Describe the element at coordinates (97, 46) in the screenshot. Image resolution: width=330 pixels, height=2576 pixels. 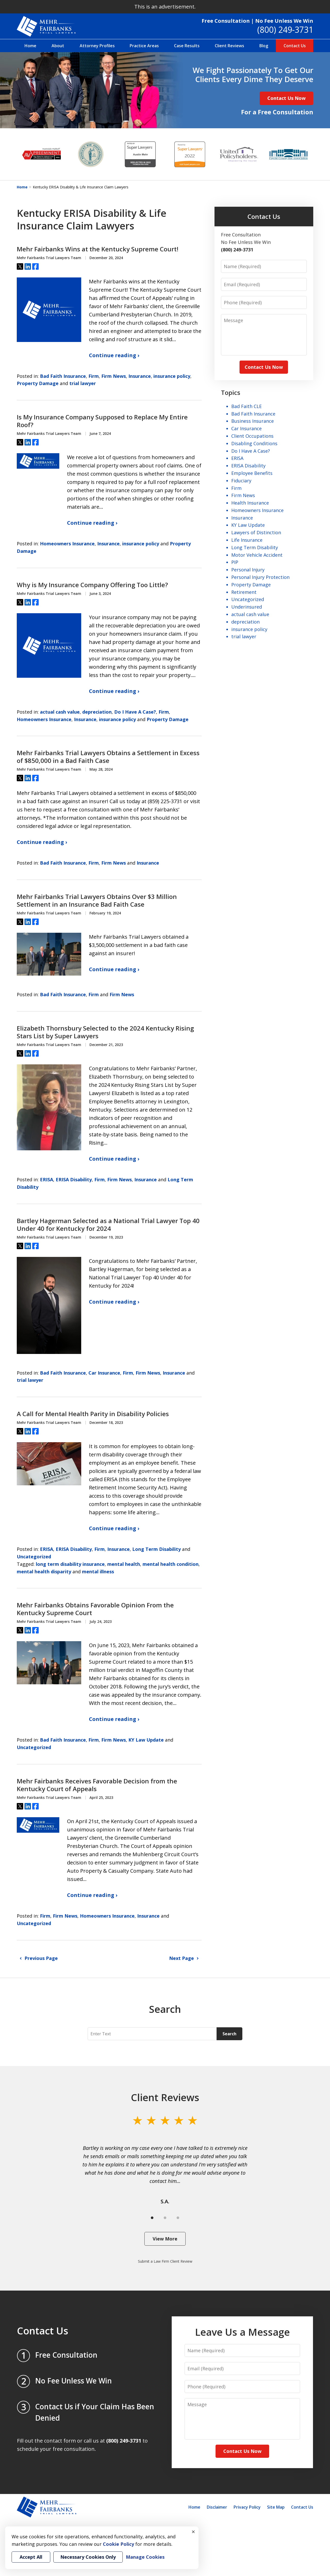
I see `Attorney Profiles` at that location.